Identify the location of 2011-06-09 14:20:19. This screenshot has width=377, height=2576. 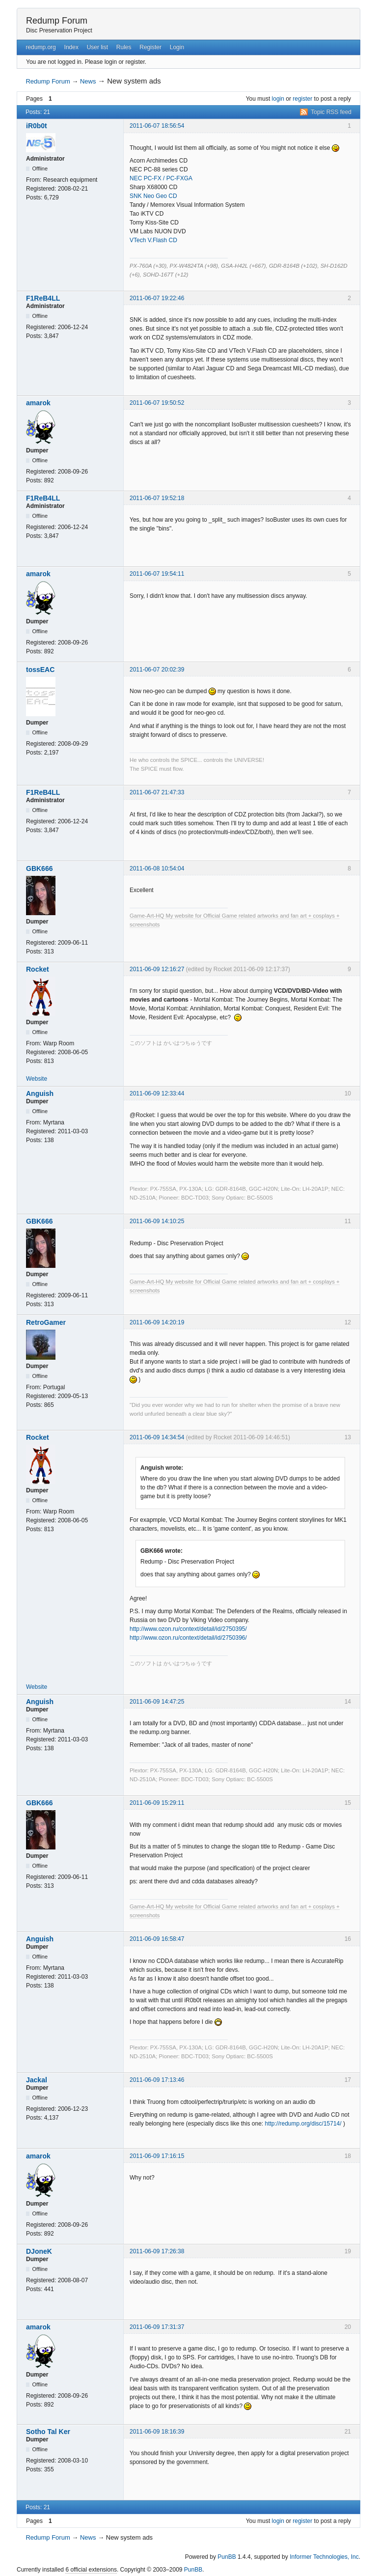
(157, 1322).